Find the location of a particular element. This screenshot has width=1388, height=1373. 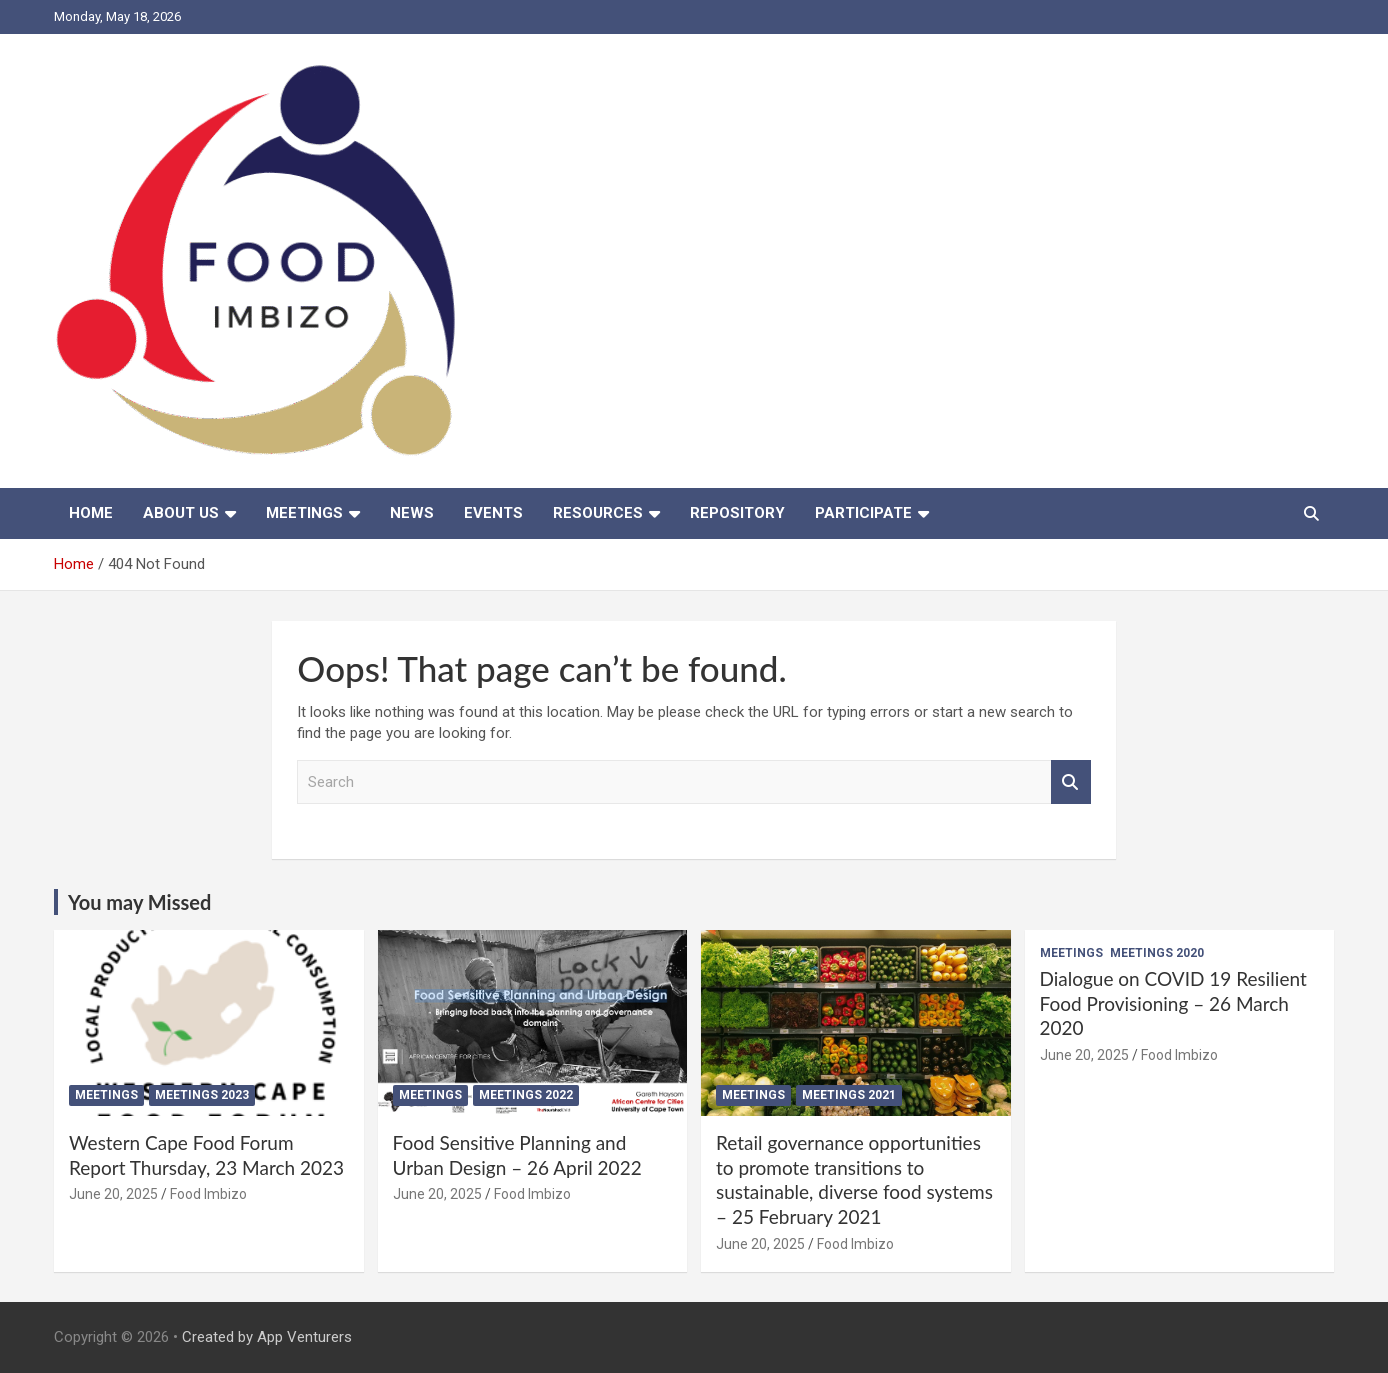

Meetings is located at coordinates (304, 513).